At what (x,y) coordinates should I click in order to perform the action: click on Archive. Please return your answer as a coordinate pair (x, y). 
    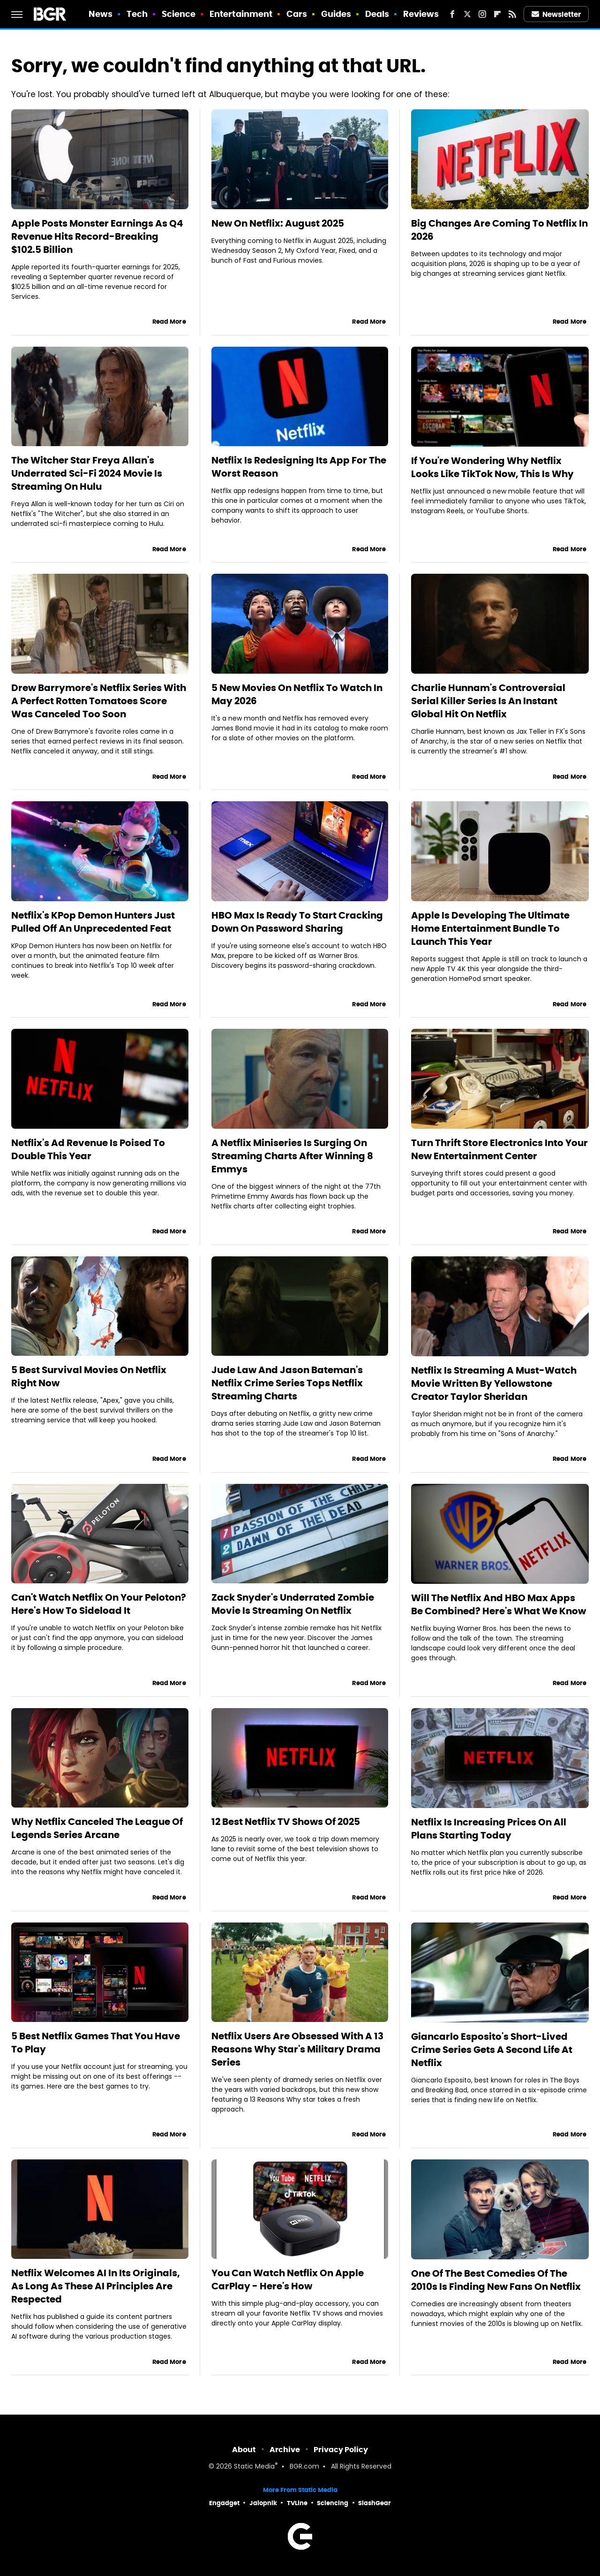
    Looking at the image, I should click on (285, 2449).